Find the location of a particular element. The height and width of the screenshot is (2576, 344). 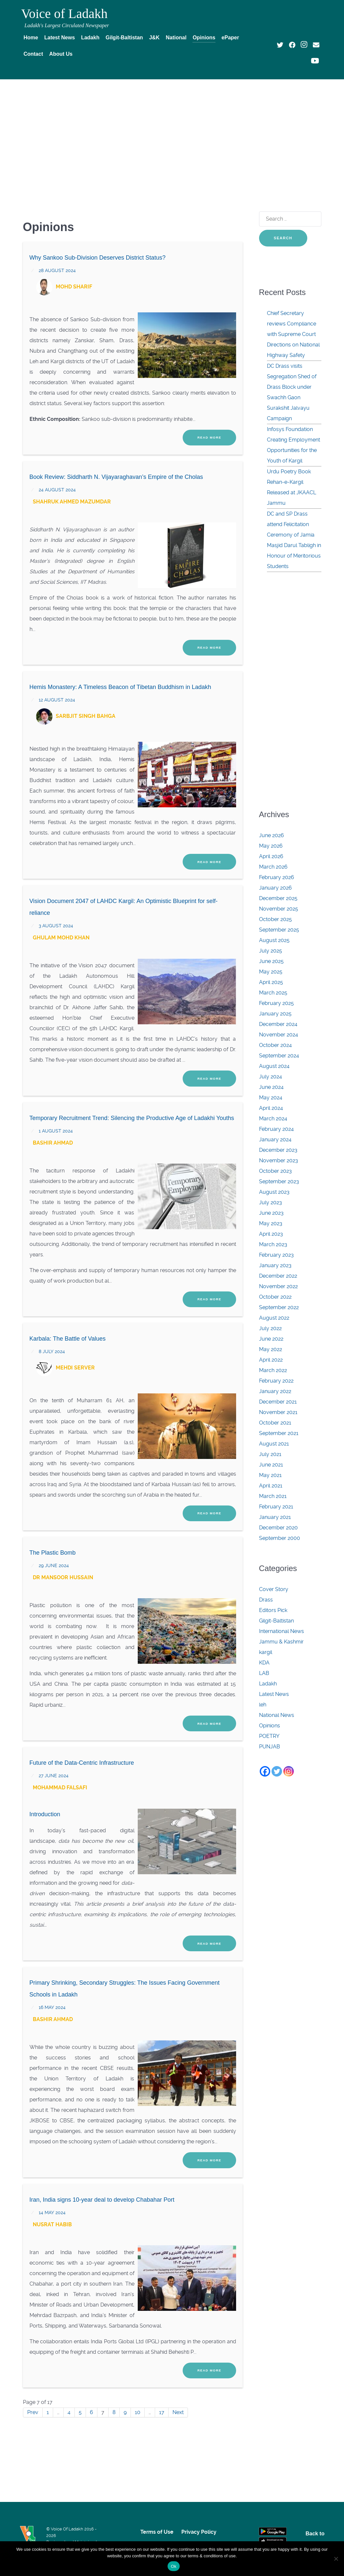

July 2022 is located at coordinates (270, 1328).